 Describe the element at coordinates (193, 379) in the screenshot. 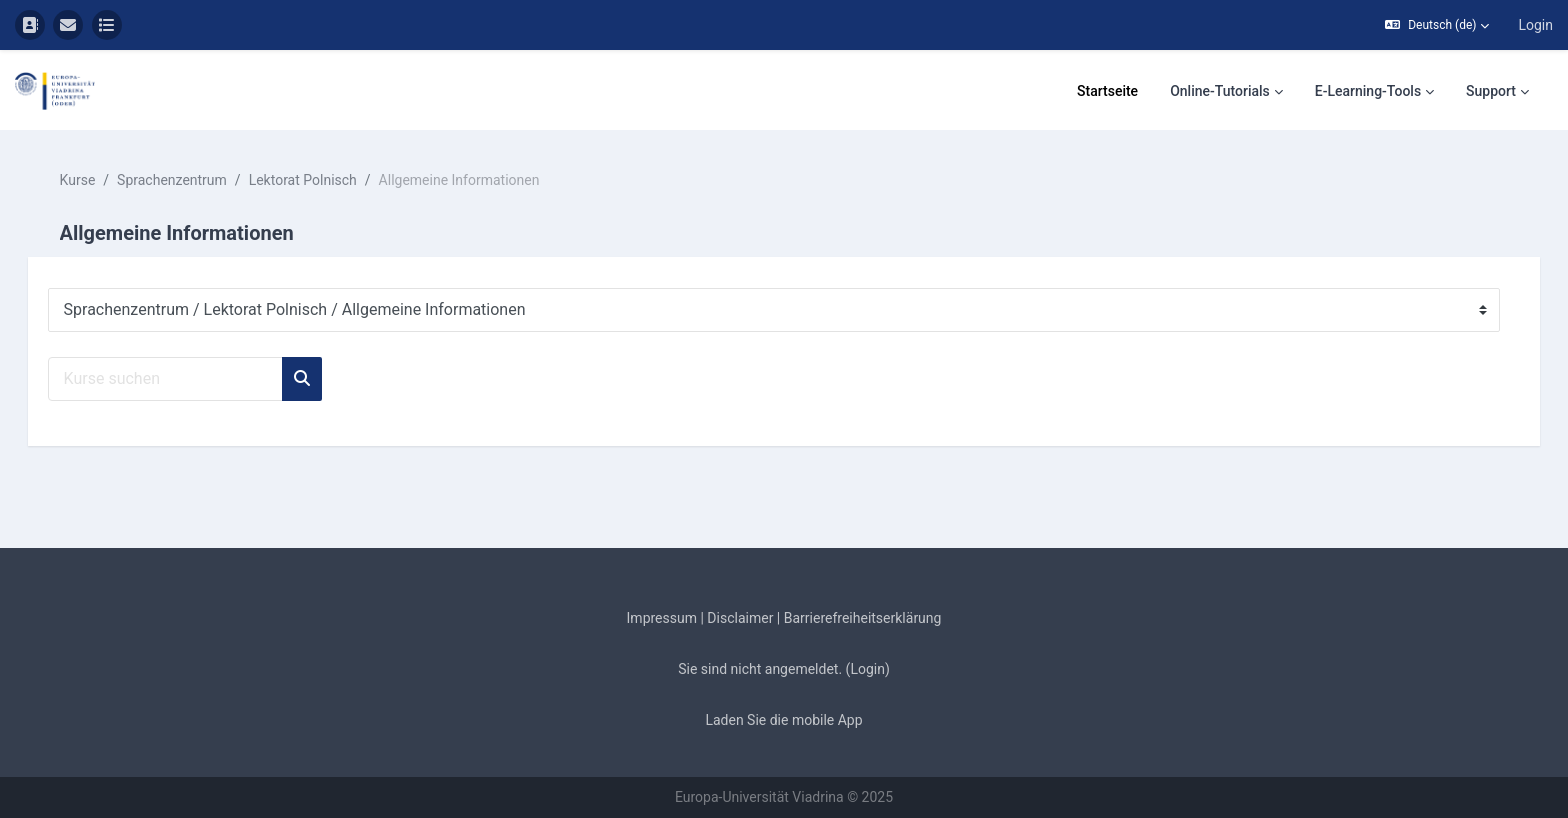

I see `[Kurse suchen]` at that location.